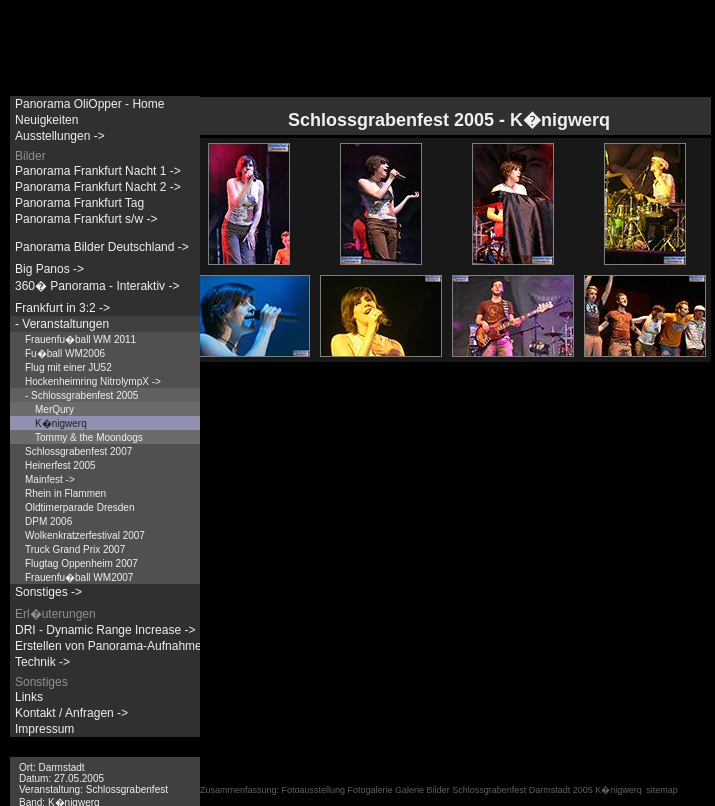  I want to click on - Schlossgrabenfest 2005, so click(81, 395).